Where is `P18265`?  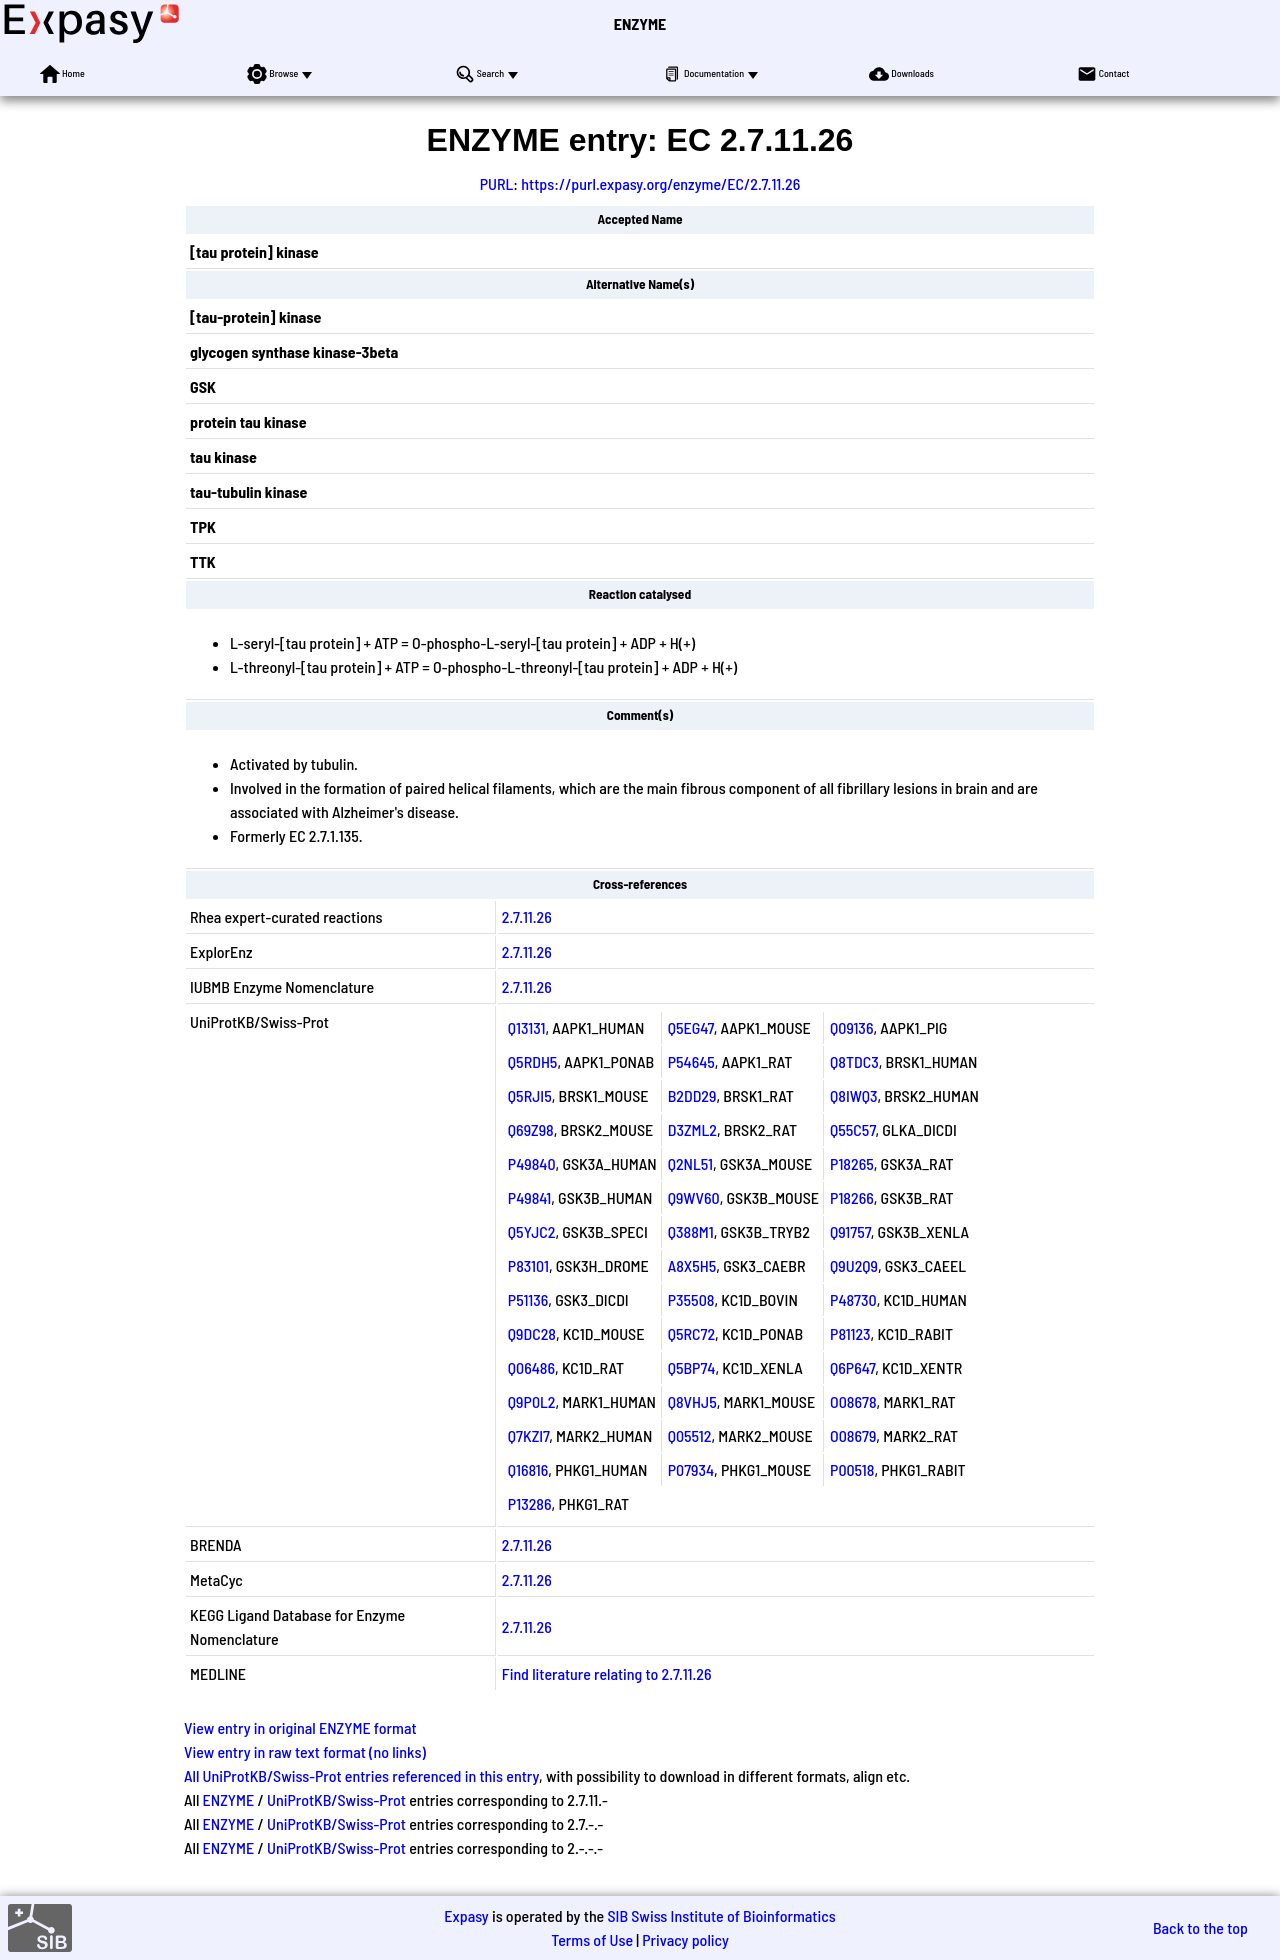
P18265 is located at coordinates (852, 1163).